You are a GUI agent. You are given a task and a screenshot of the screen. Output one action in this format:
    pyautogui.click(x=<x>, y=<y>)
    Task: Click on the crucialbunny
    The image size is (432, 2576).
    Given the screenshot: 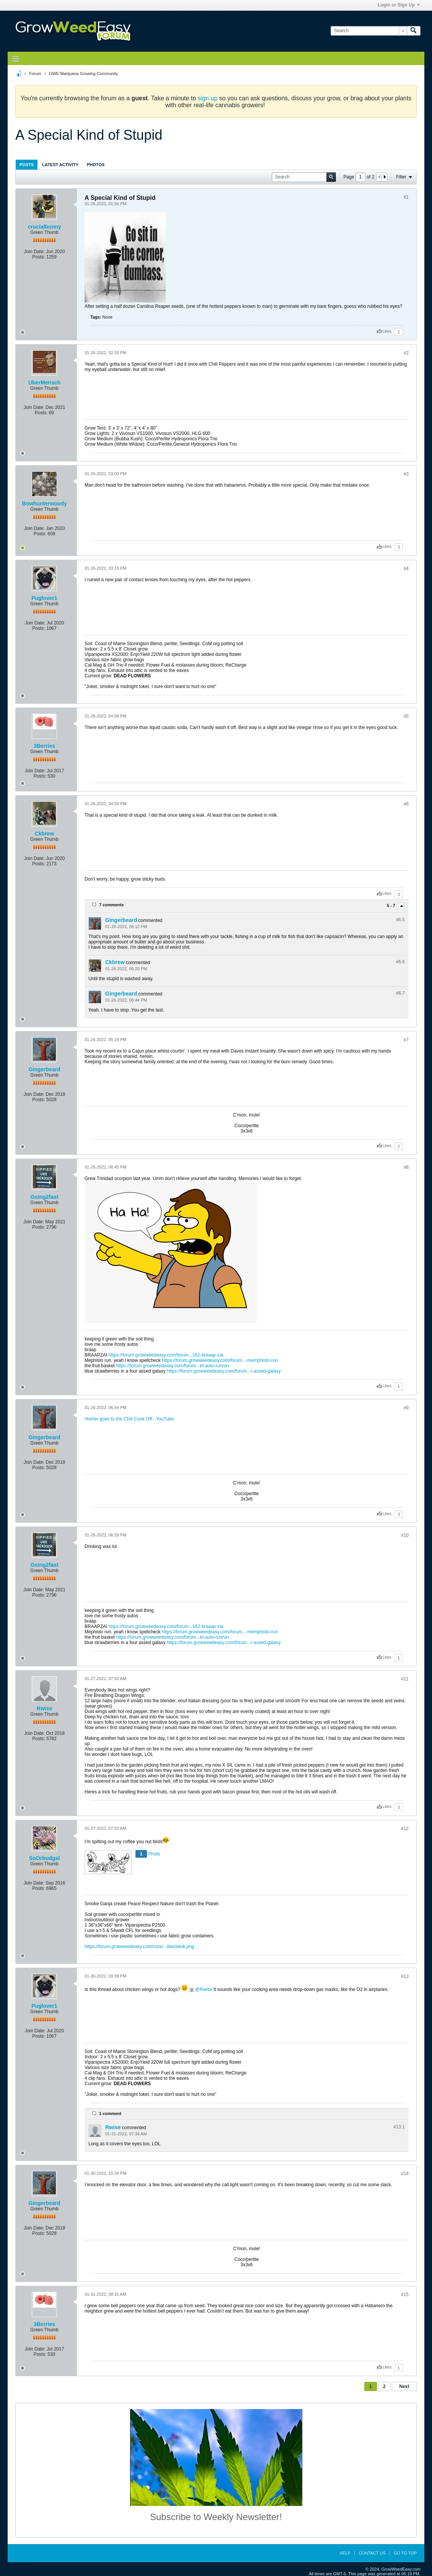 What is the action you would take?
    pyautogui.click(x=44, y=227)
    